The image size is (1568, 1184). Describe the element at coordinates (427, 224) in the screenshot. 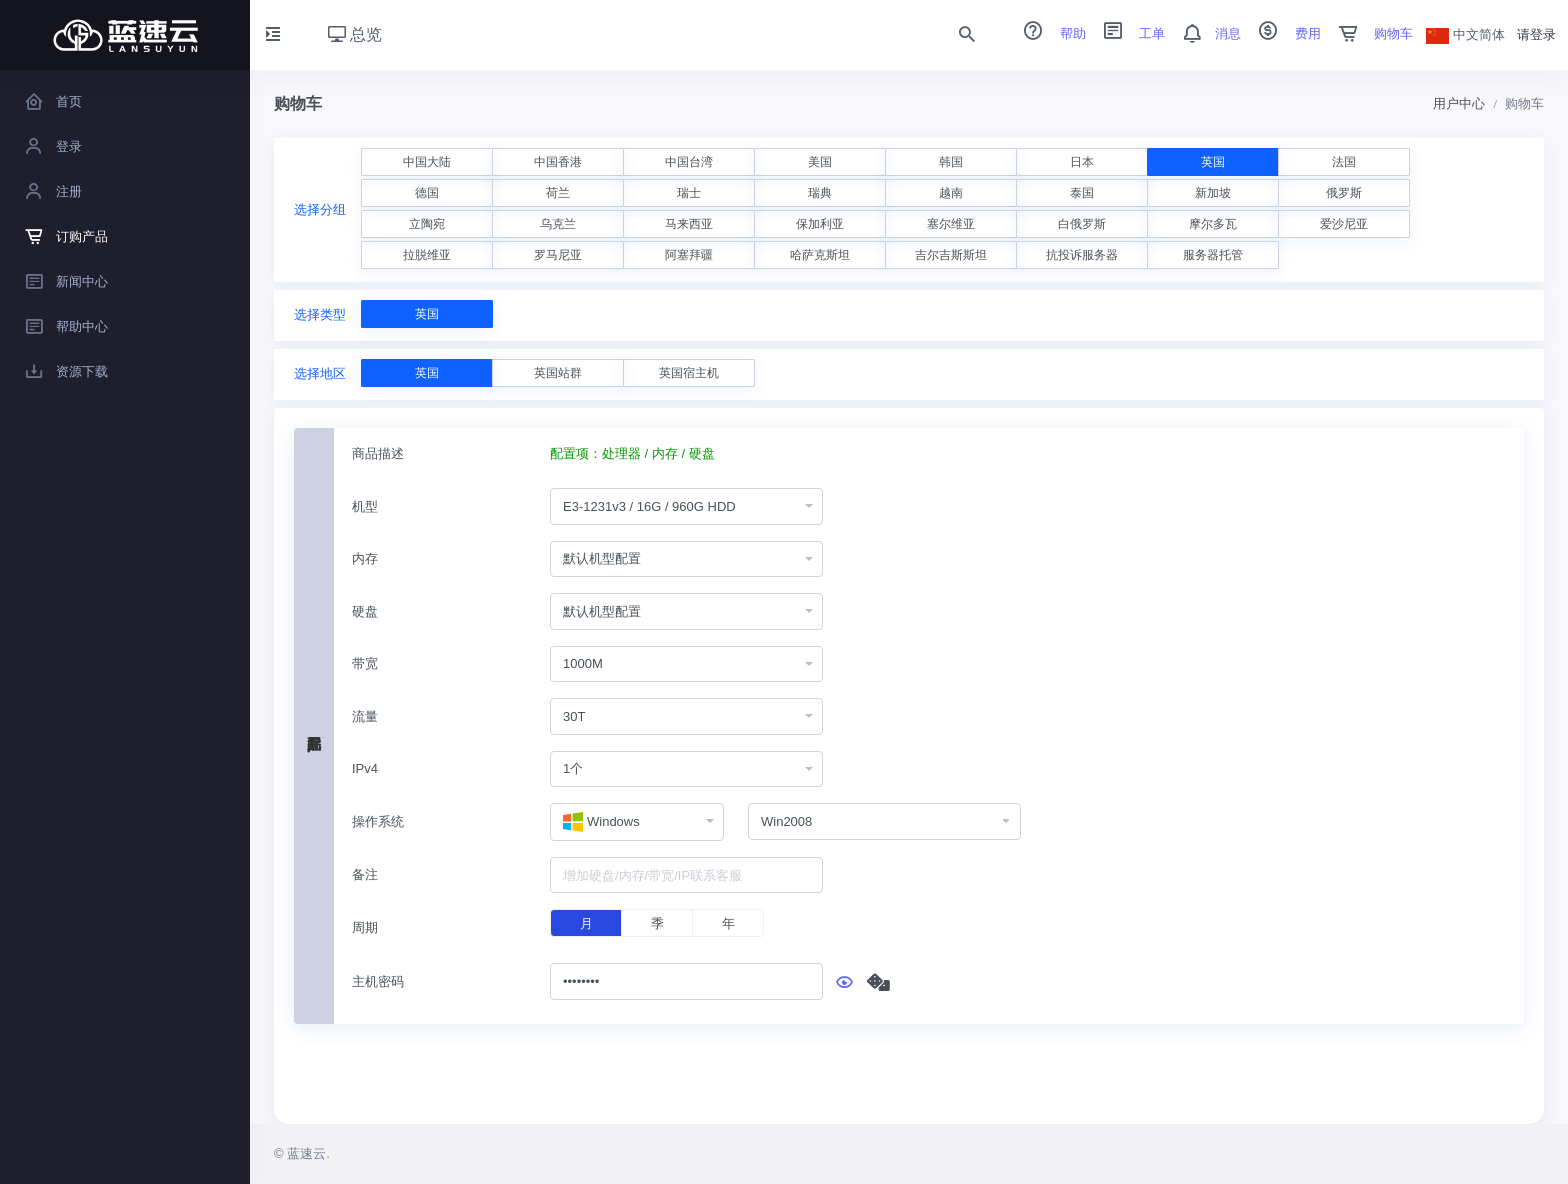

I see `立陶宛` at that location.